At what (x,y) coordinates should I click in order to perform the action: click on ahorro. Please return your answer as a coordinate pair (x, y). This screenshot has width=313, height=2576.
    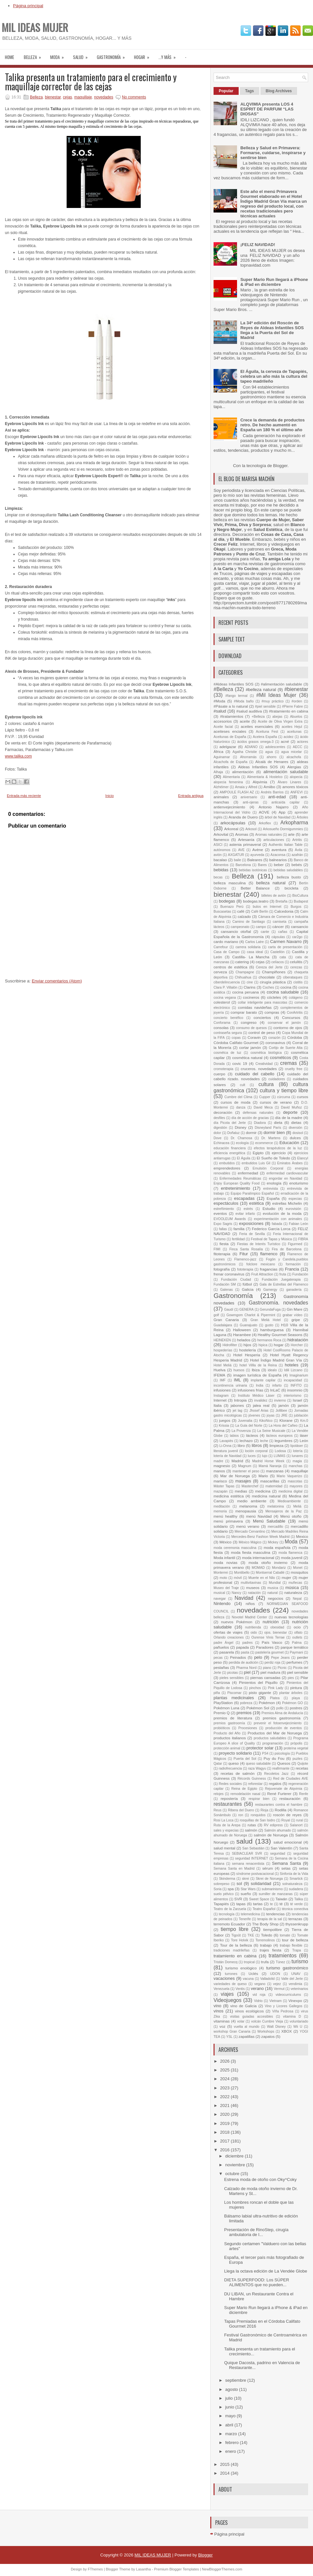
    Looking at the image, I should click on (271, 757).